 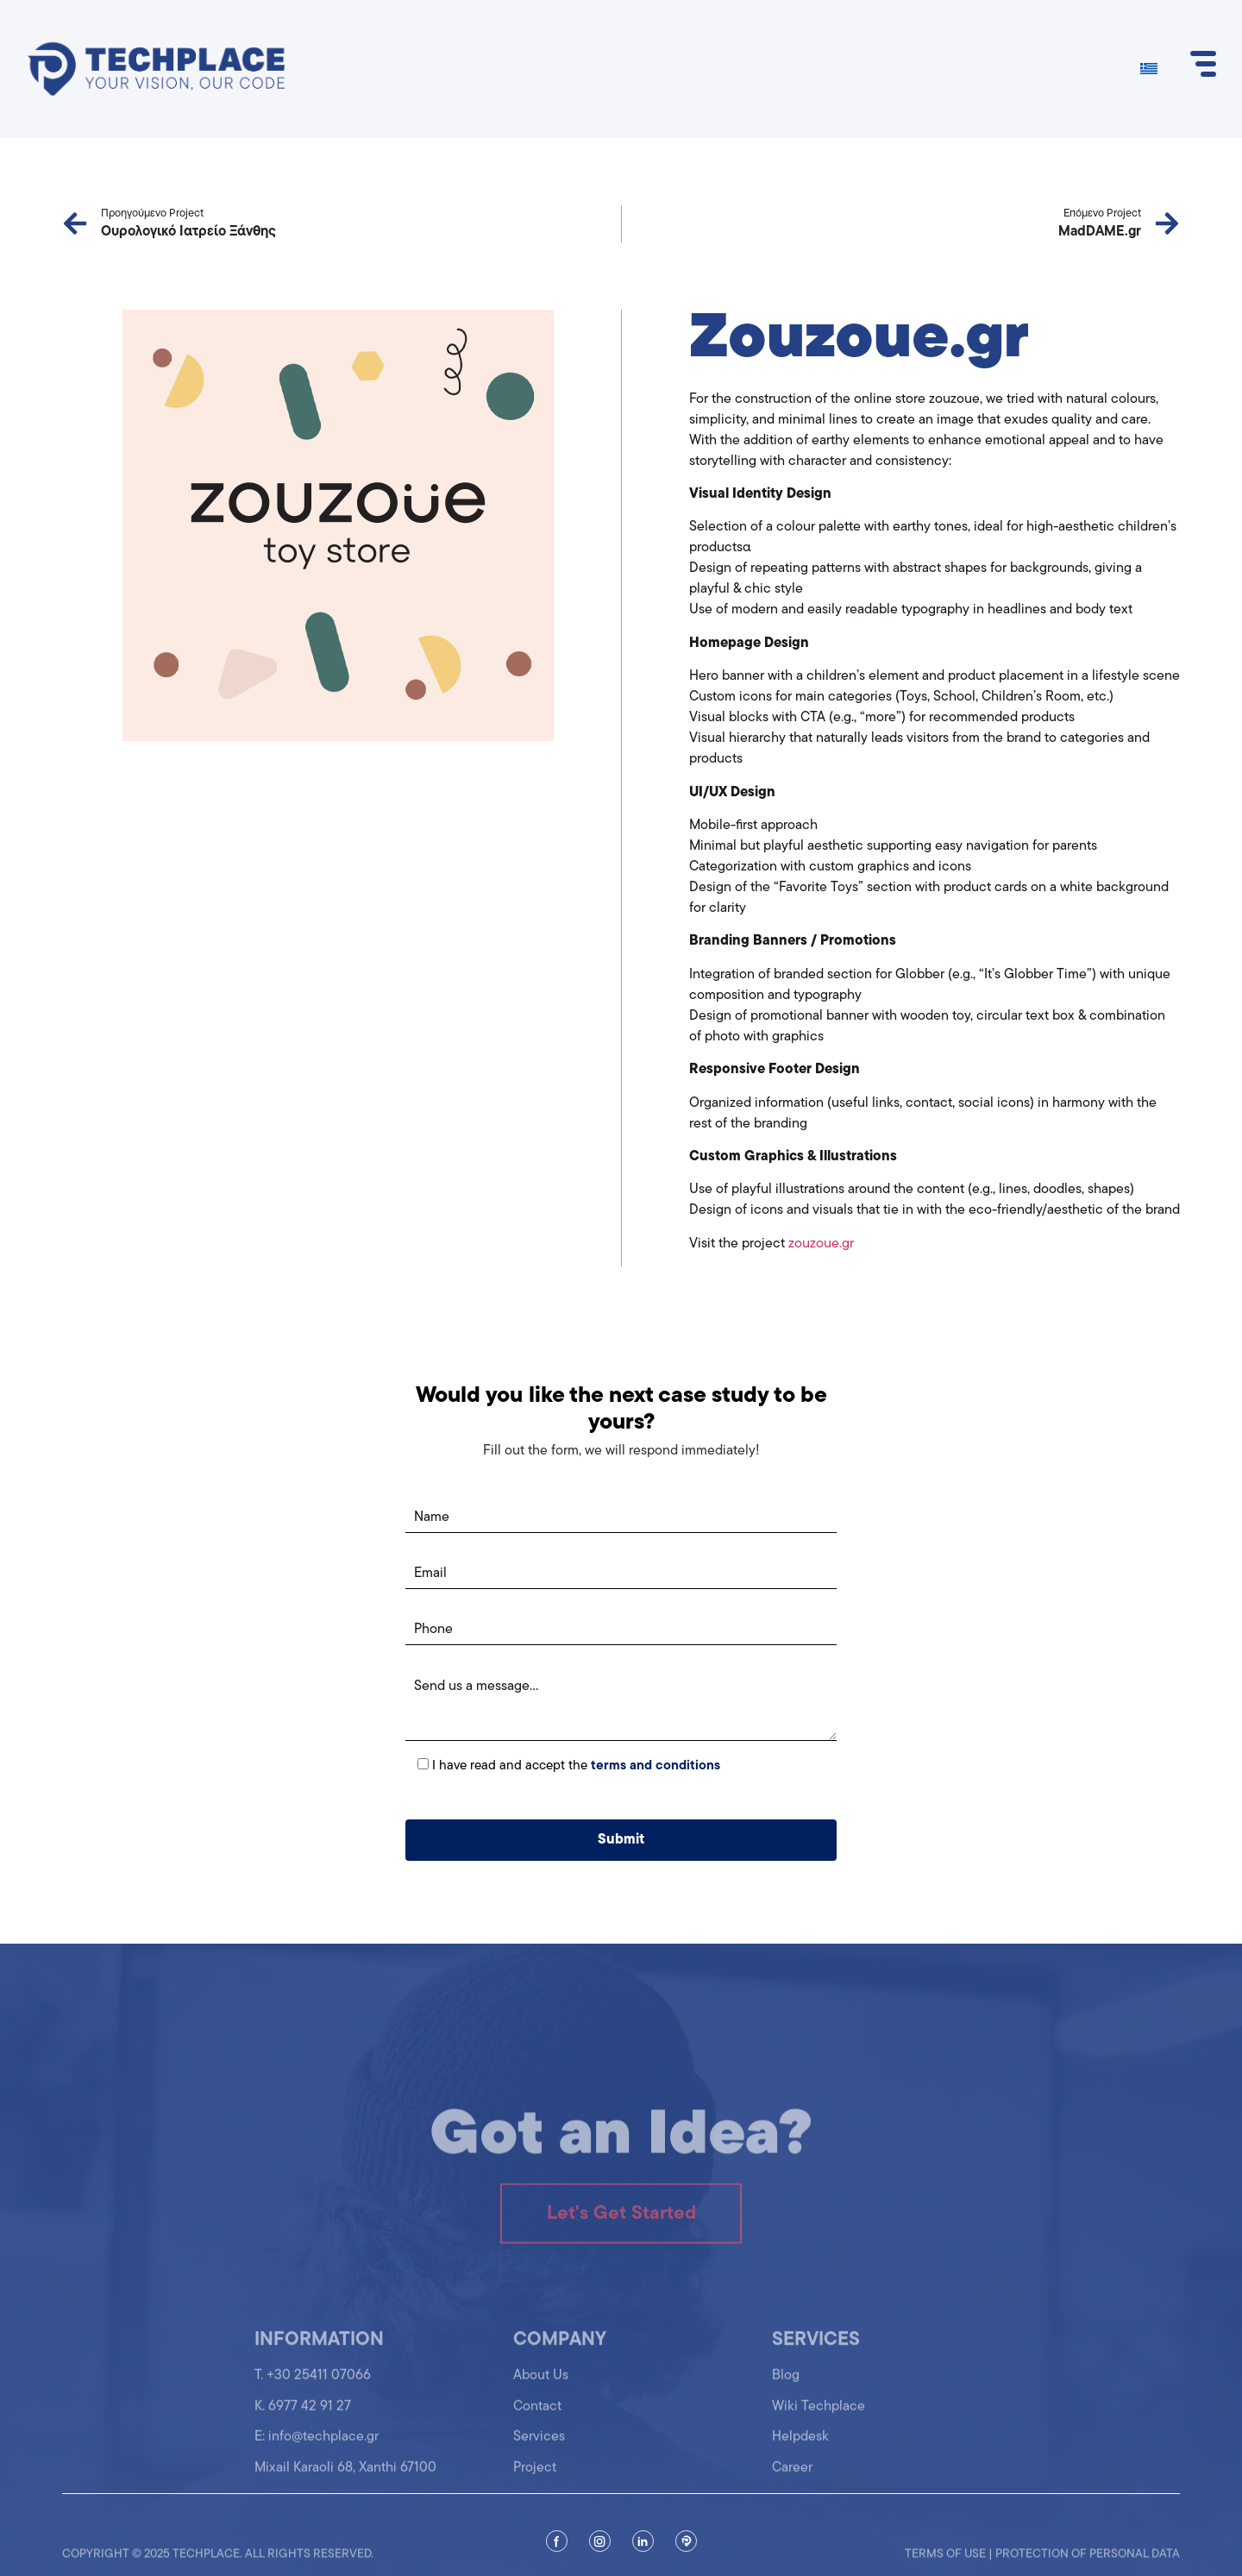 What do you see at coordinates (821, 1244) in the screenshot?
I see `zouzoue.gr` at bounding box center [821, 1244].